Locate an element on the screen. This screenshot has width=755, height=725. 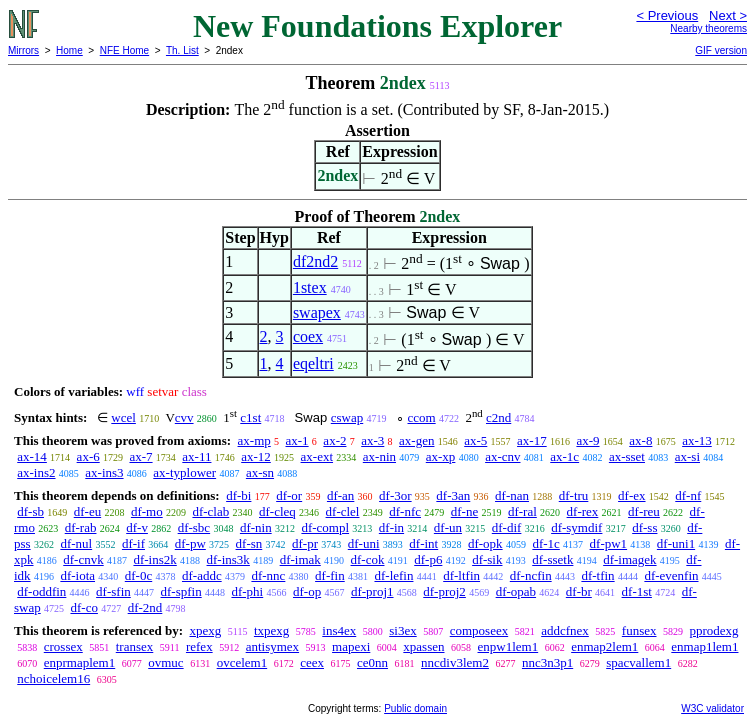
ax-nin is located at coordinates (379, 456).